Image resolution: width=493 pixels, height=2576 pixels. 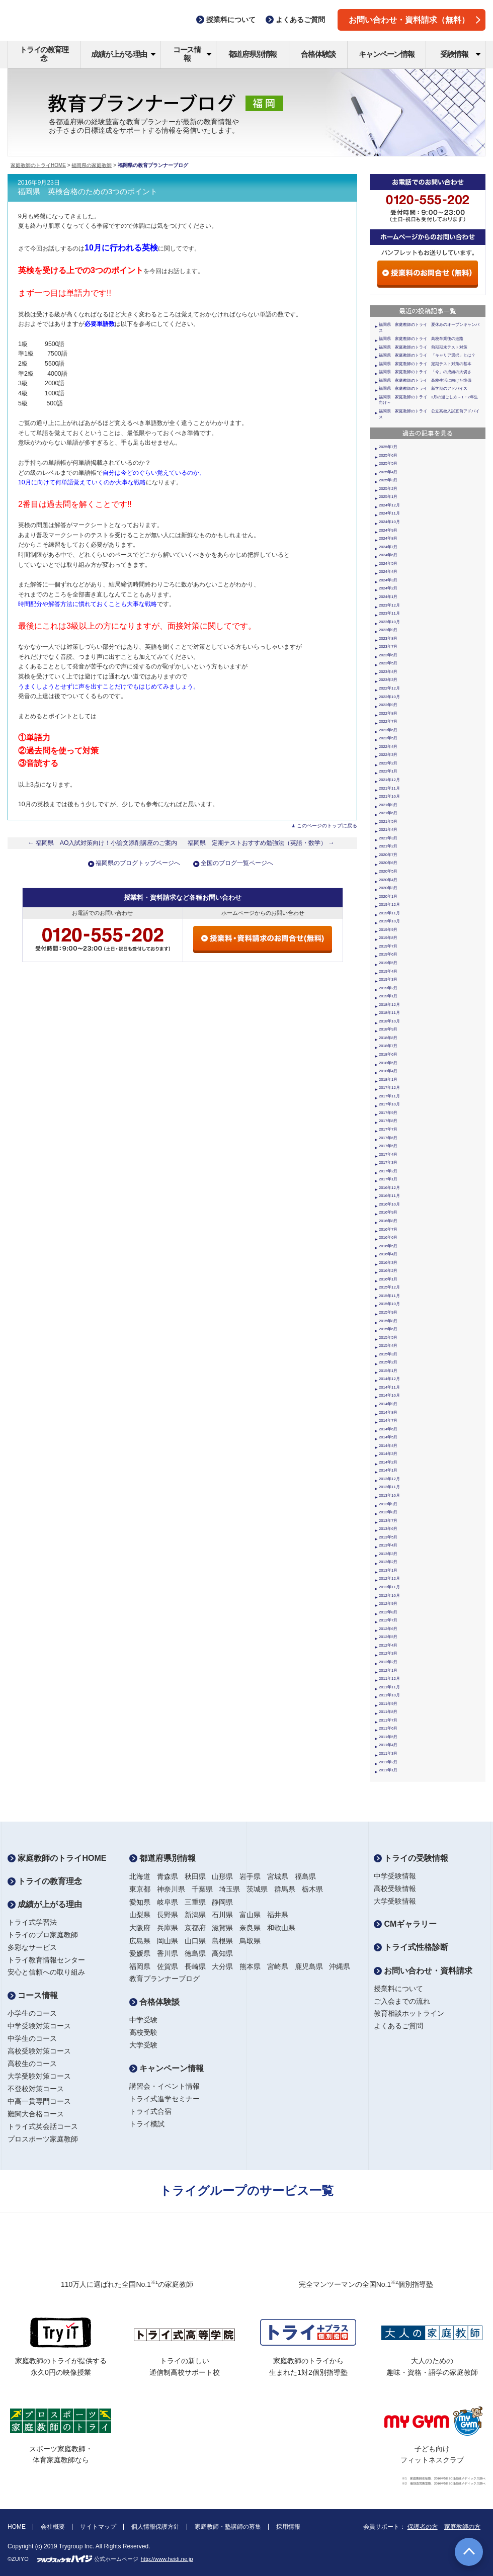 I want to click on 2015年5月, so click(x=388, y=1337).